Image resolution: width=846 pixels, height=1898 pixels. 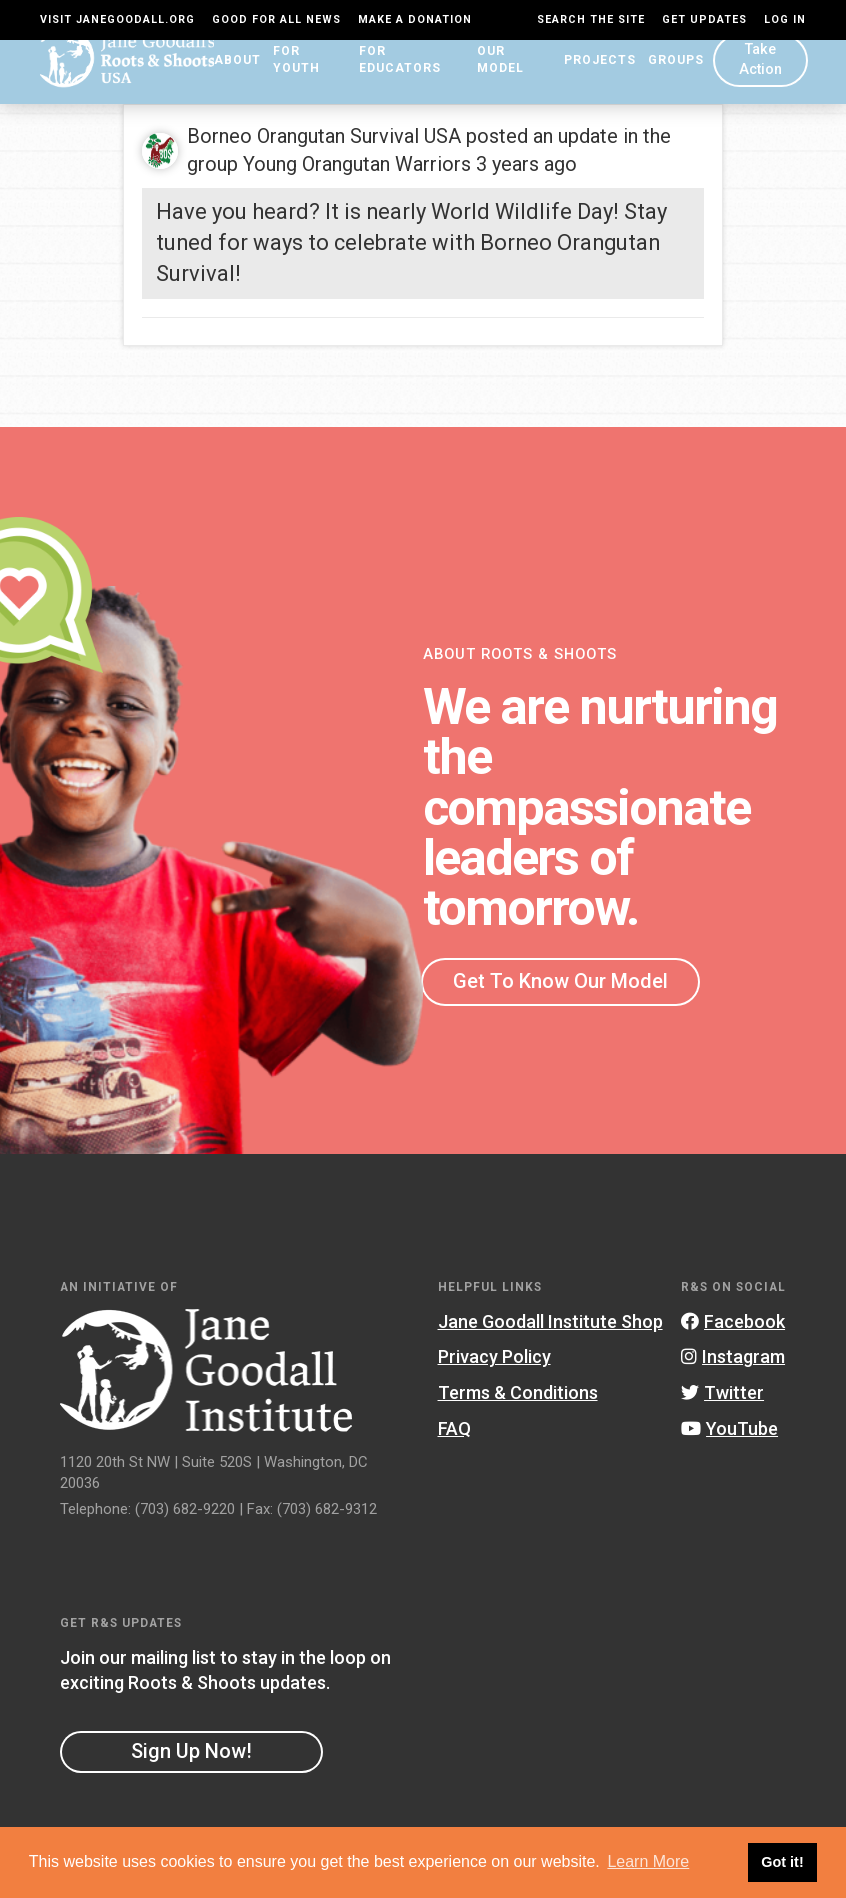 I want to click on Jane Goodall Institute Shop, so click(x=550, y=1327).